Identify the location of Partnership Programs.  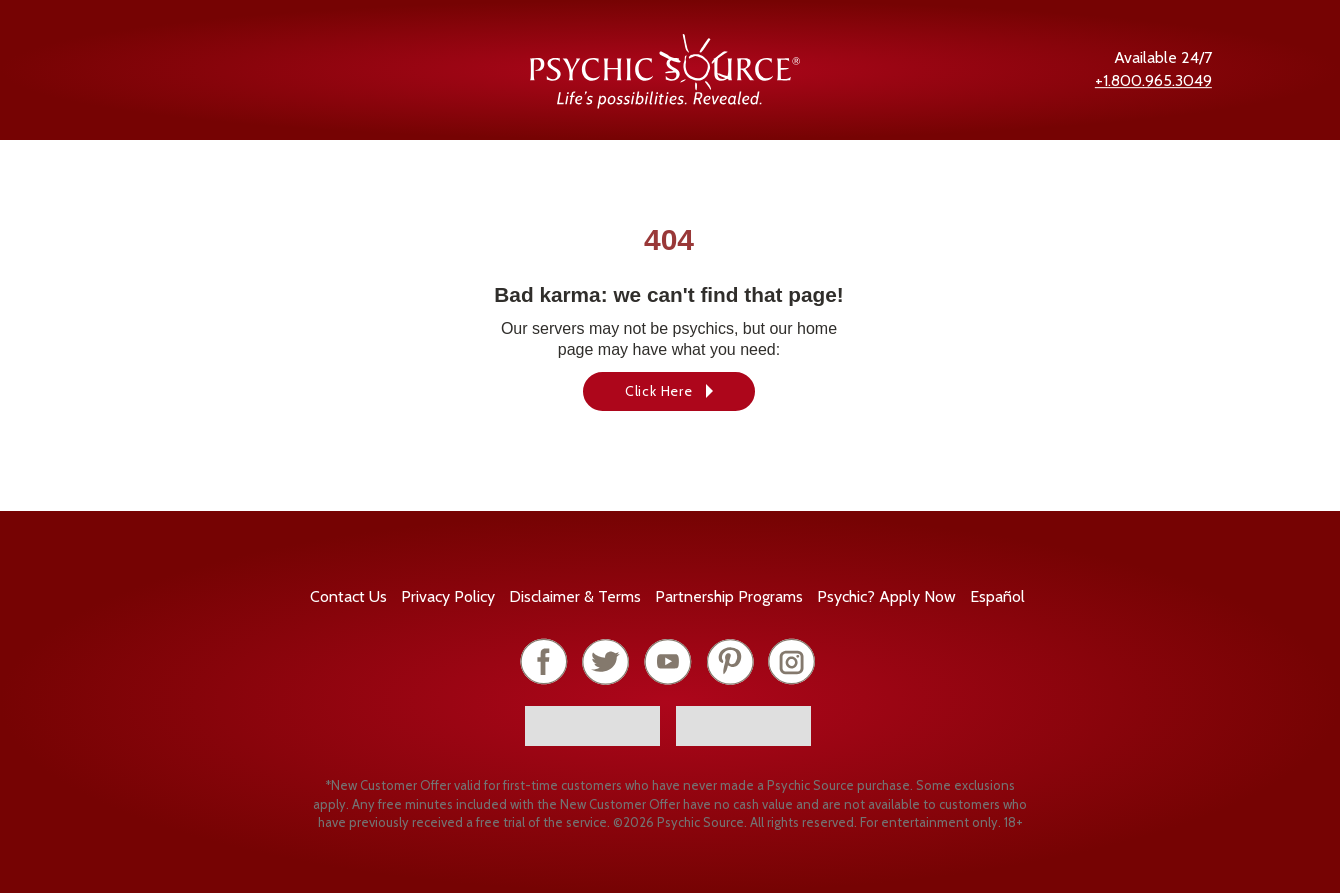
(729, 596).